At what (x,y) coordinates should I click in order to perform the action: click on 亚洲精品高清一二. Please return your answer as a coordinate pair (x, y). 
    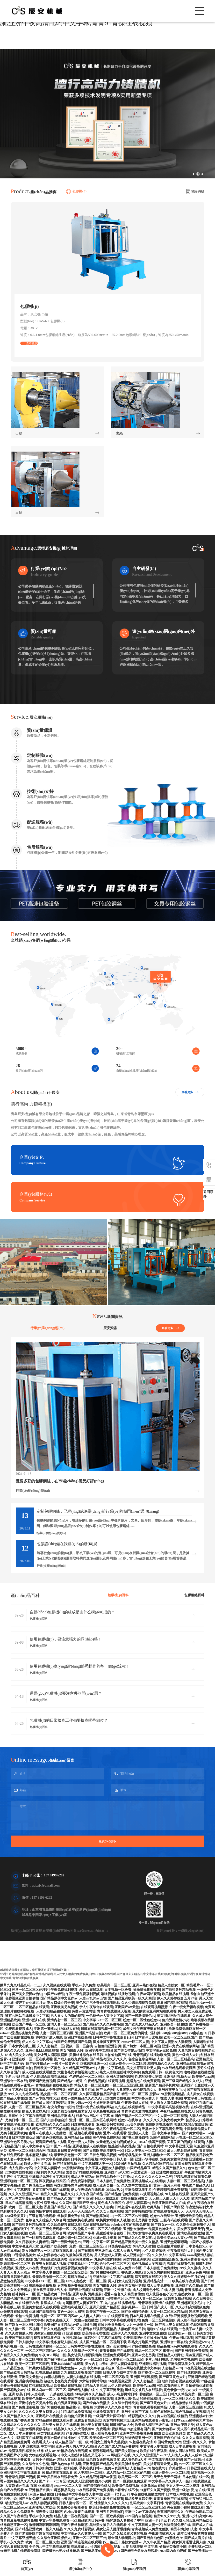
    Looking at the image, I should click on (156, 2281).